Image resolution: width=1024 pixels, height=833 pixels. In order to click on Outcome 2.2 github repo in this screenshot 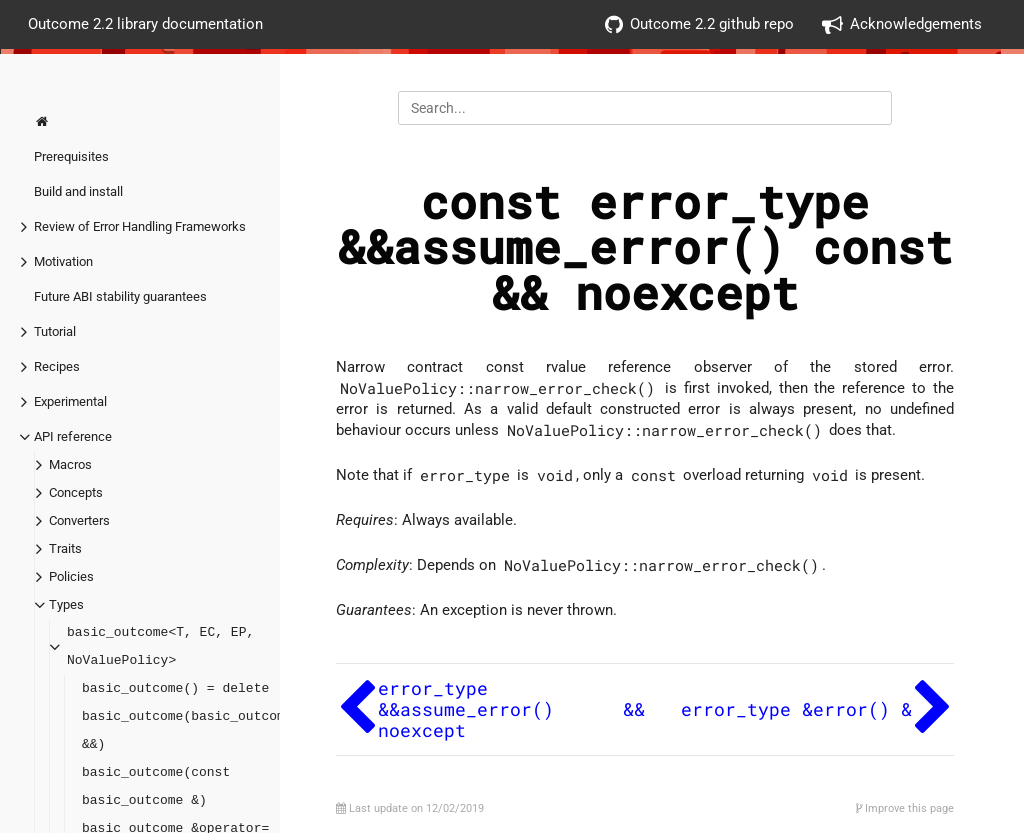, I will do `click(699, 24)`.